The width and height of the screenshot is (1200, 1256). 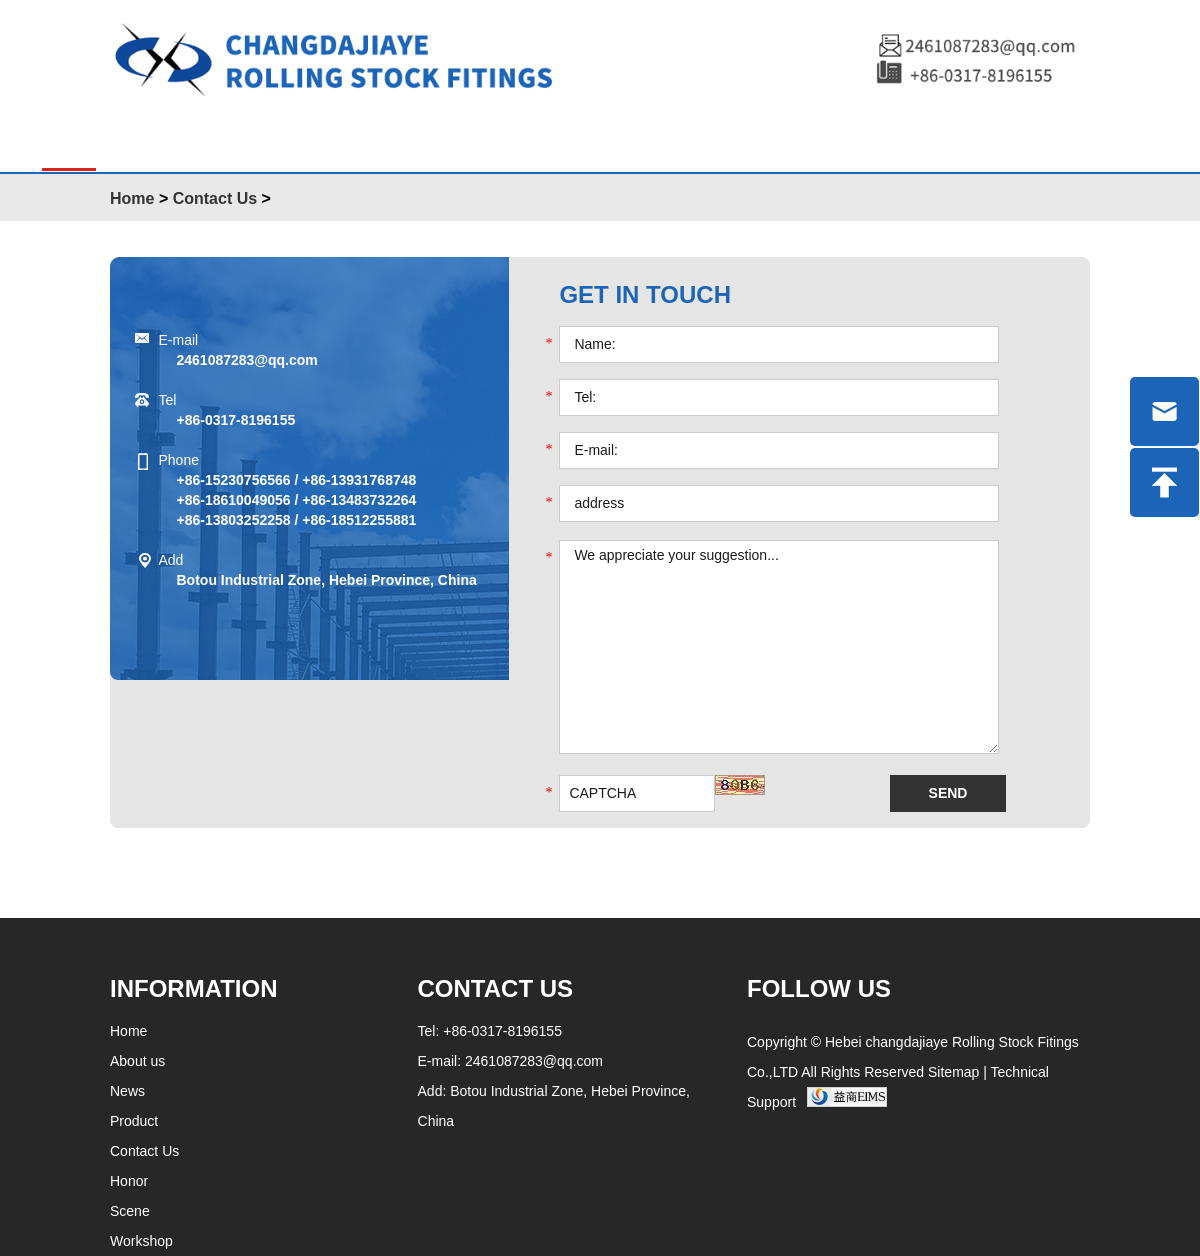 What do you see at coordinates (919, 137) in the screenshot?
I see `Contact` at bounding box center [919, 137].